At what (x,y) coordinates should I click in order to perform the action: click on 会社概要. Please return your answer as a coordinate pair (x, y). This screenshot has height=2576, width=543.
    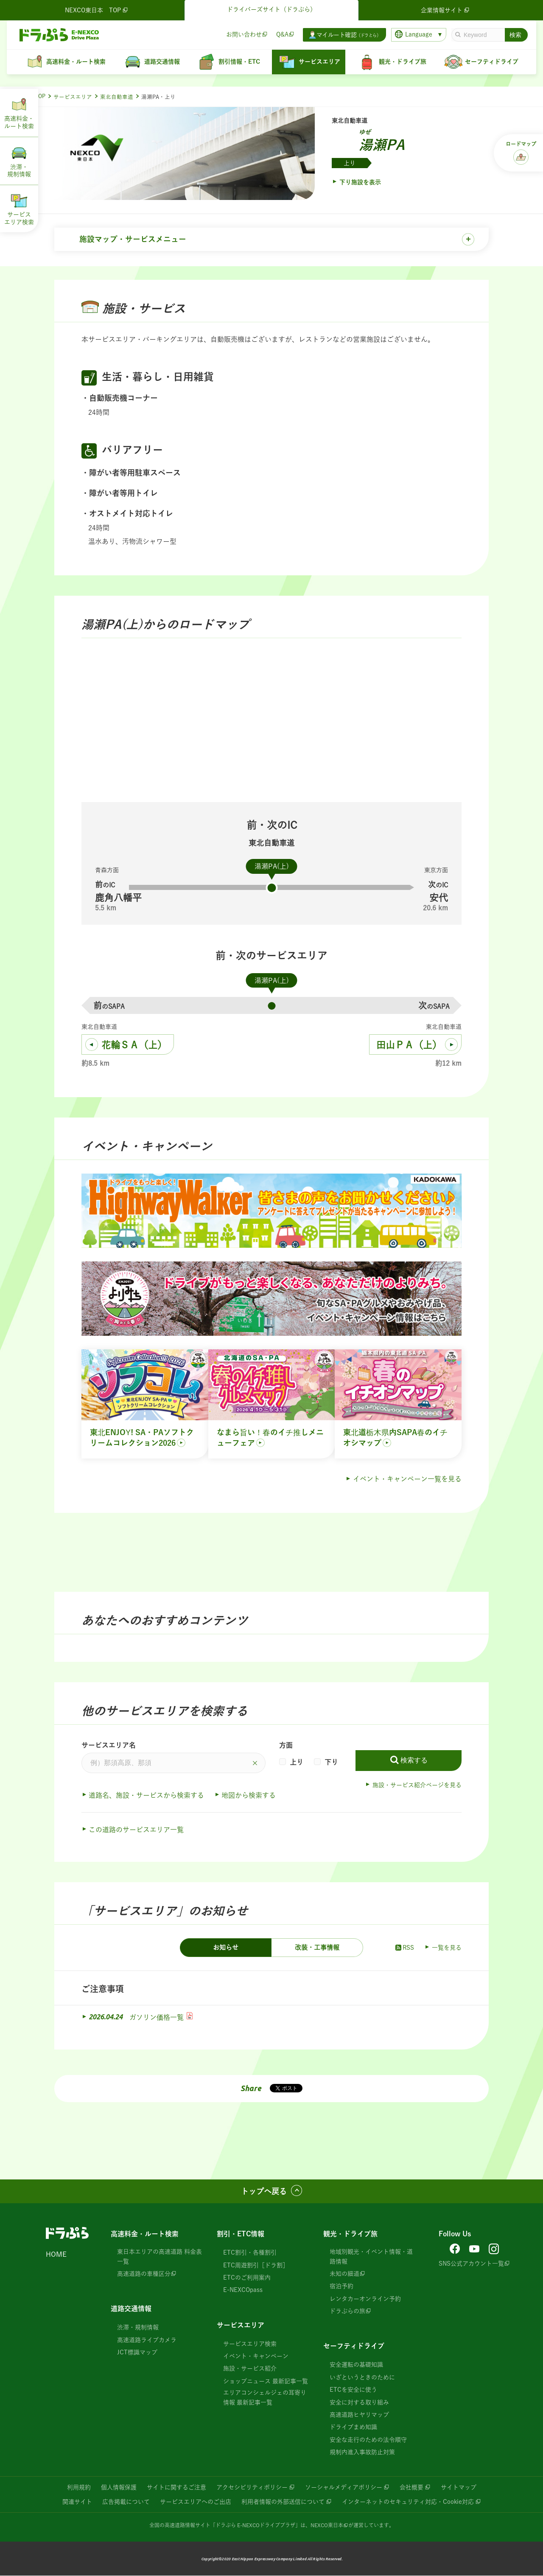
    Looking at the image, I should click on (411, 2488).